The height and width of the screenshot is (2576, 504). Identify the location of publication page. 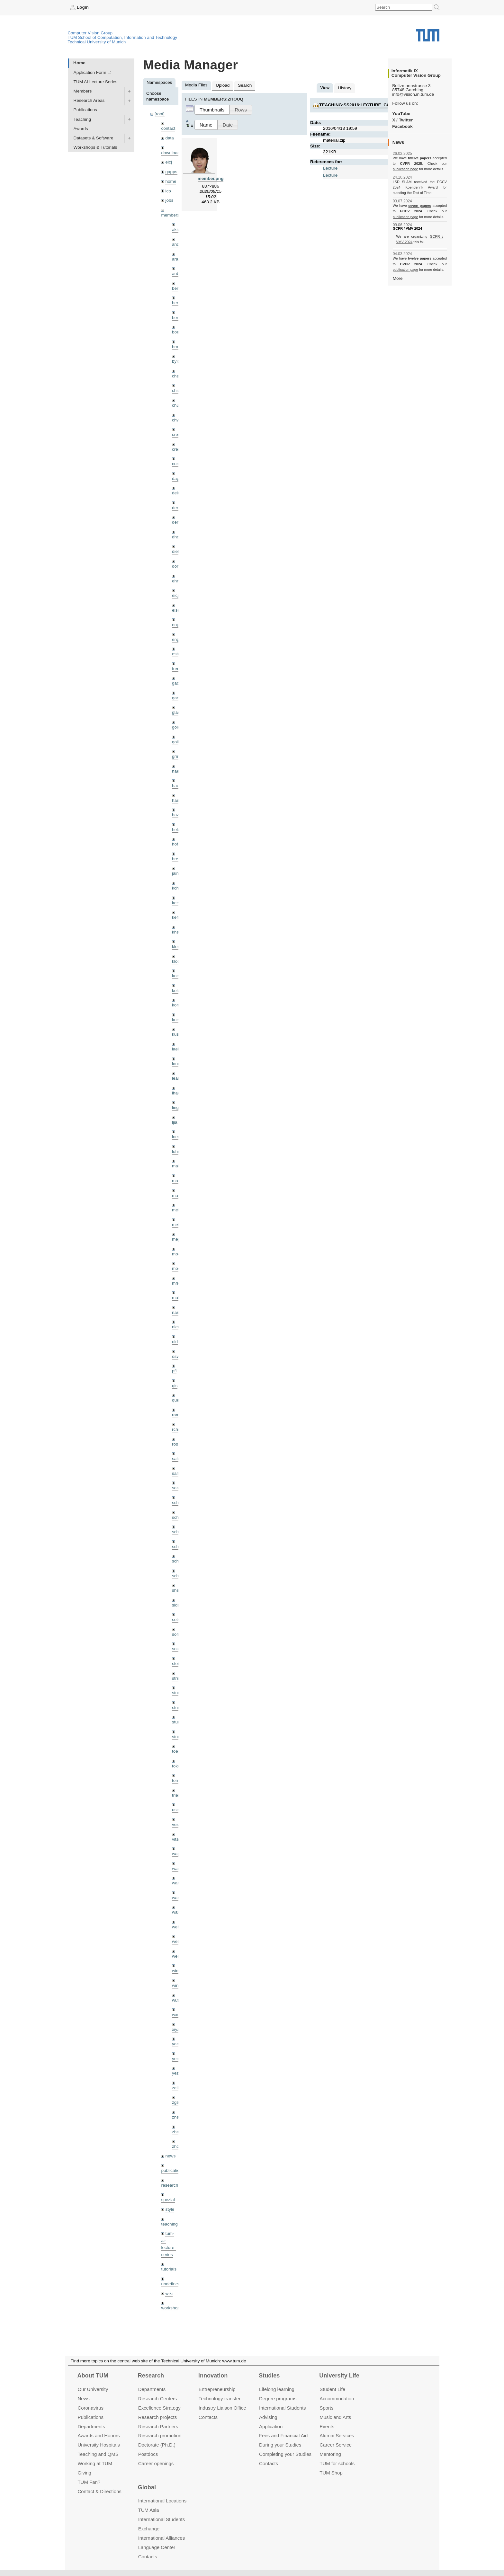
(405, 169).